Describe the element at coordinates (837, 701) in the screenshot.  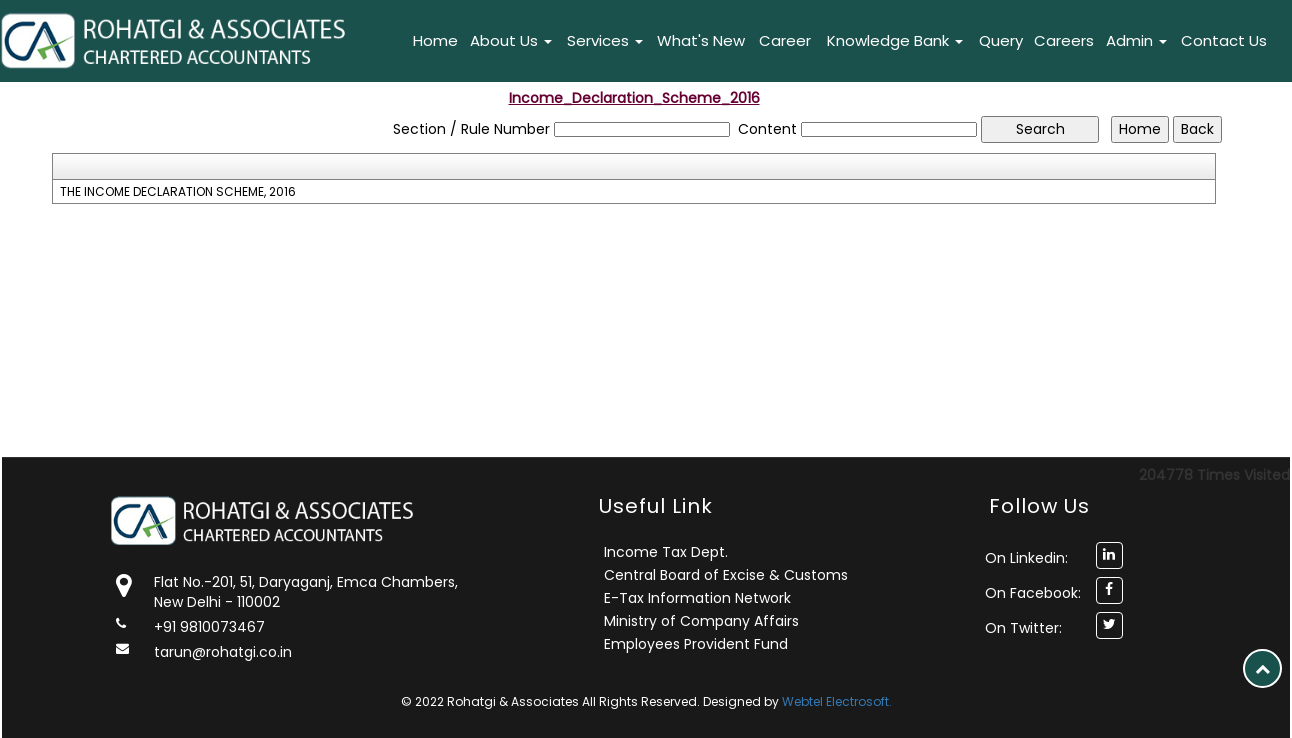
I see `Webtel Electrosoft.` at that location.